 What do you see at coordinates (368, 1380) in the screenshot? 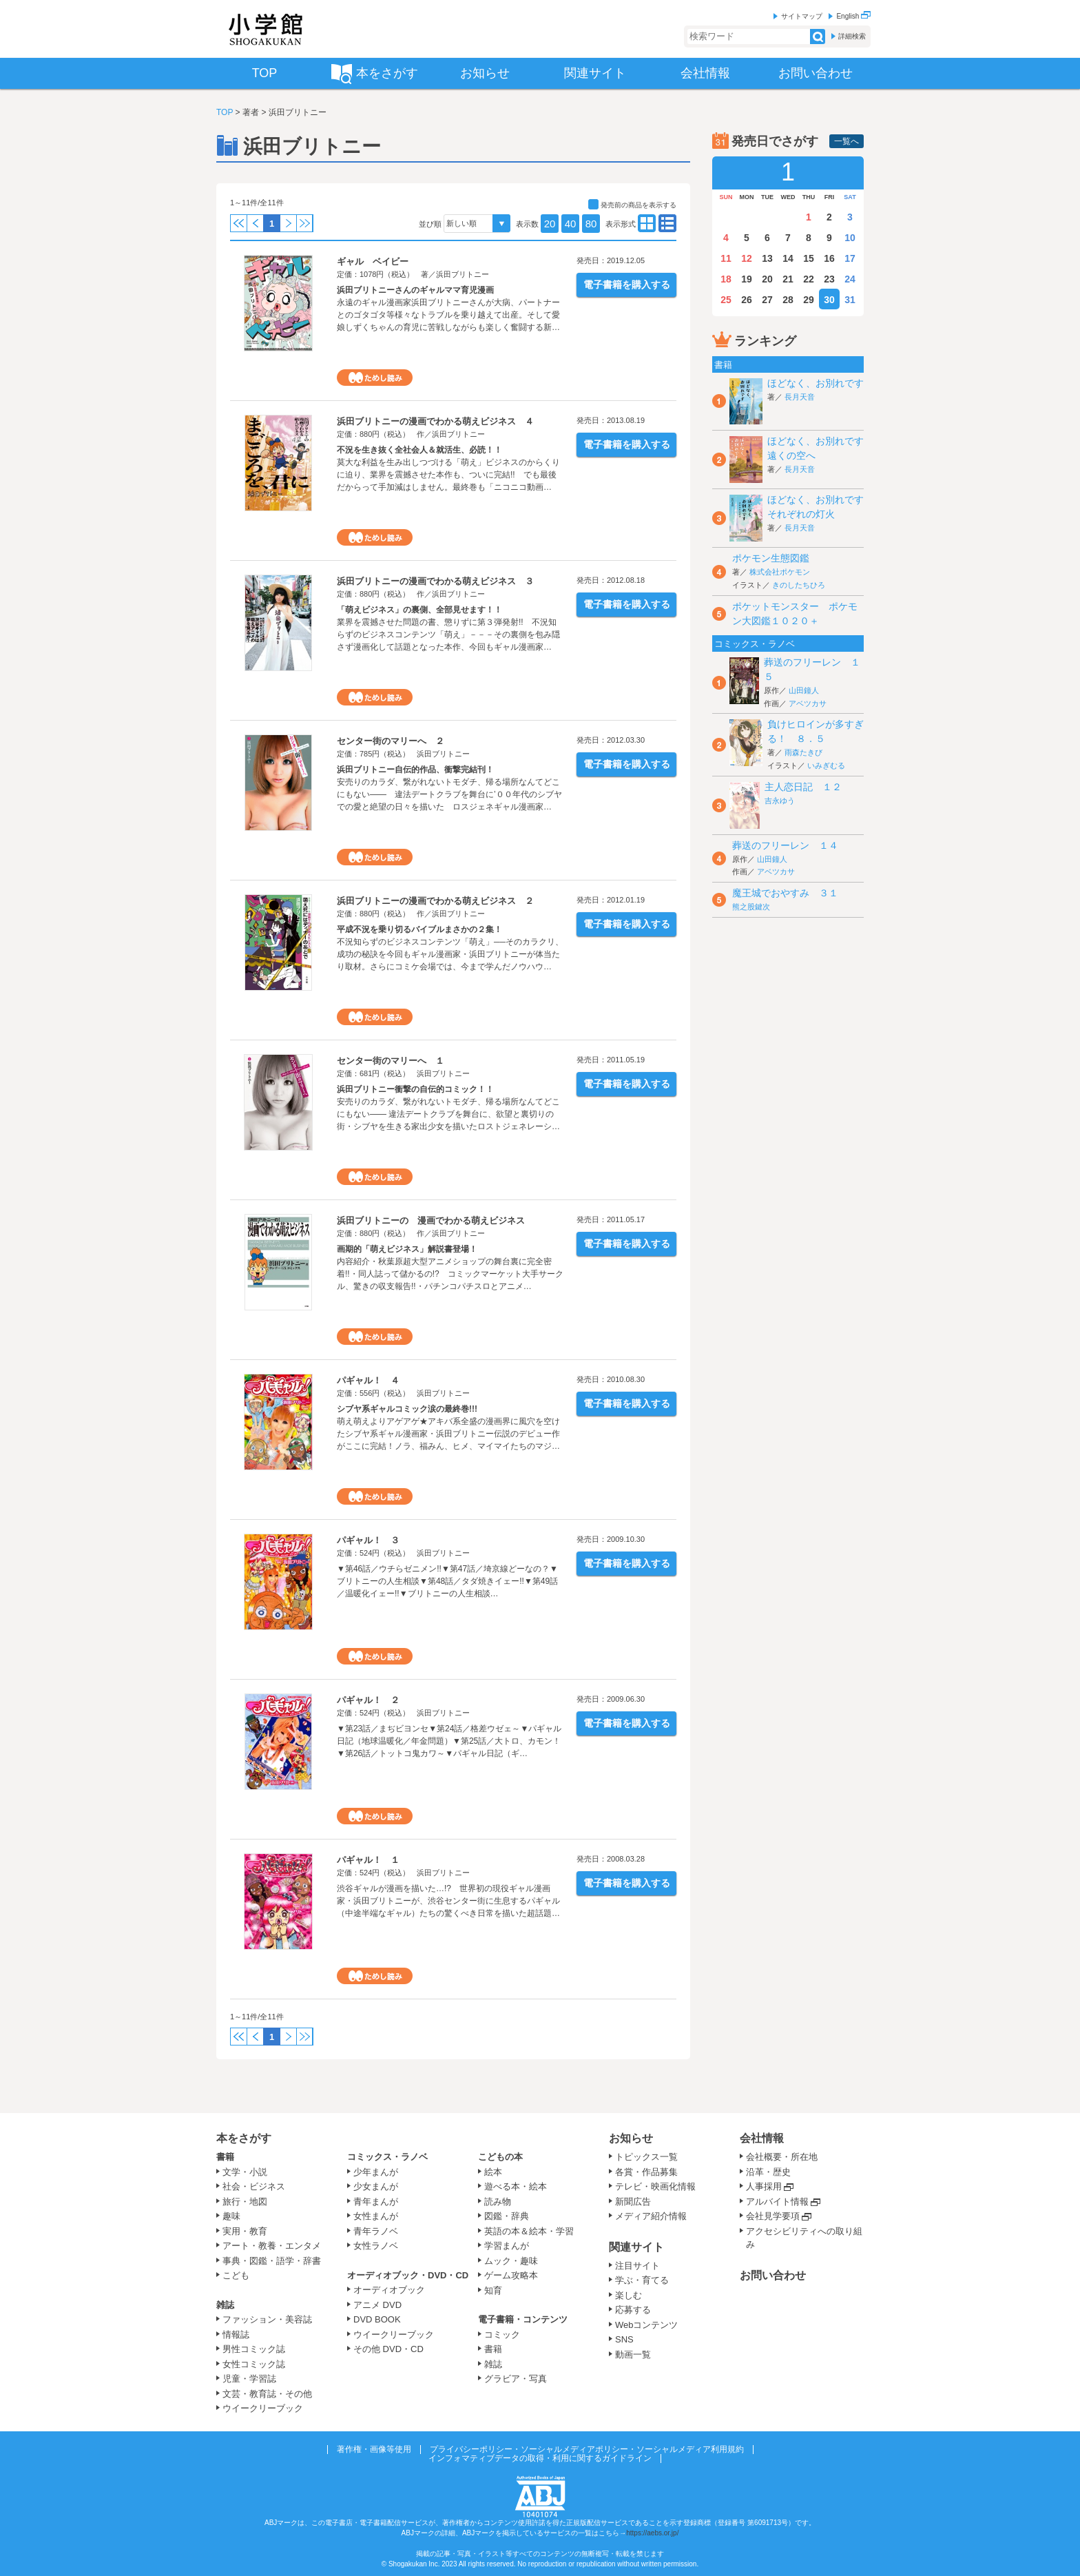
I see `パギャル！ ４` at bounding box center [368, 1380].